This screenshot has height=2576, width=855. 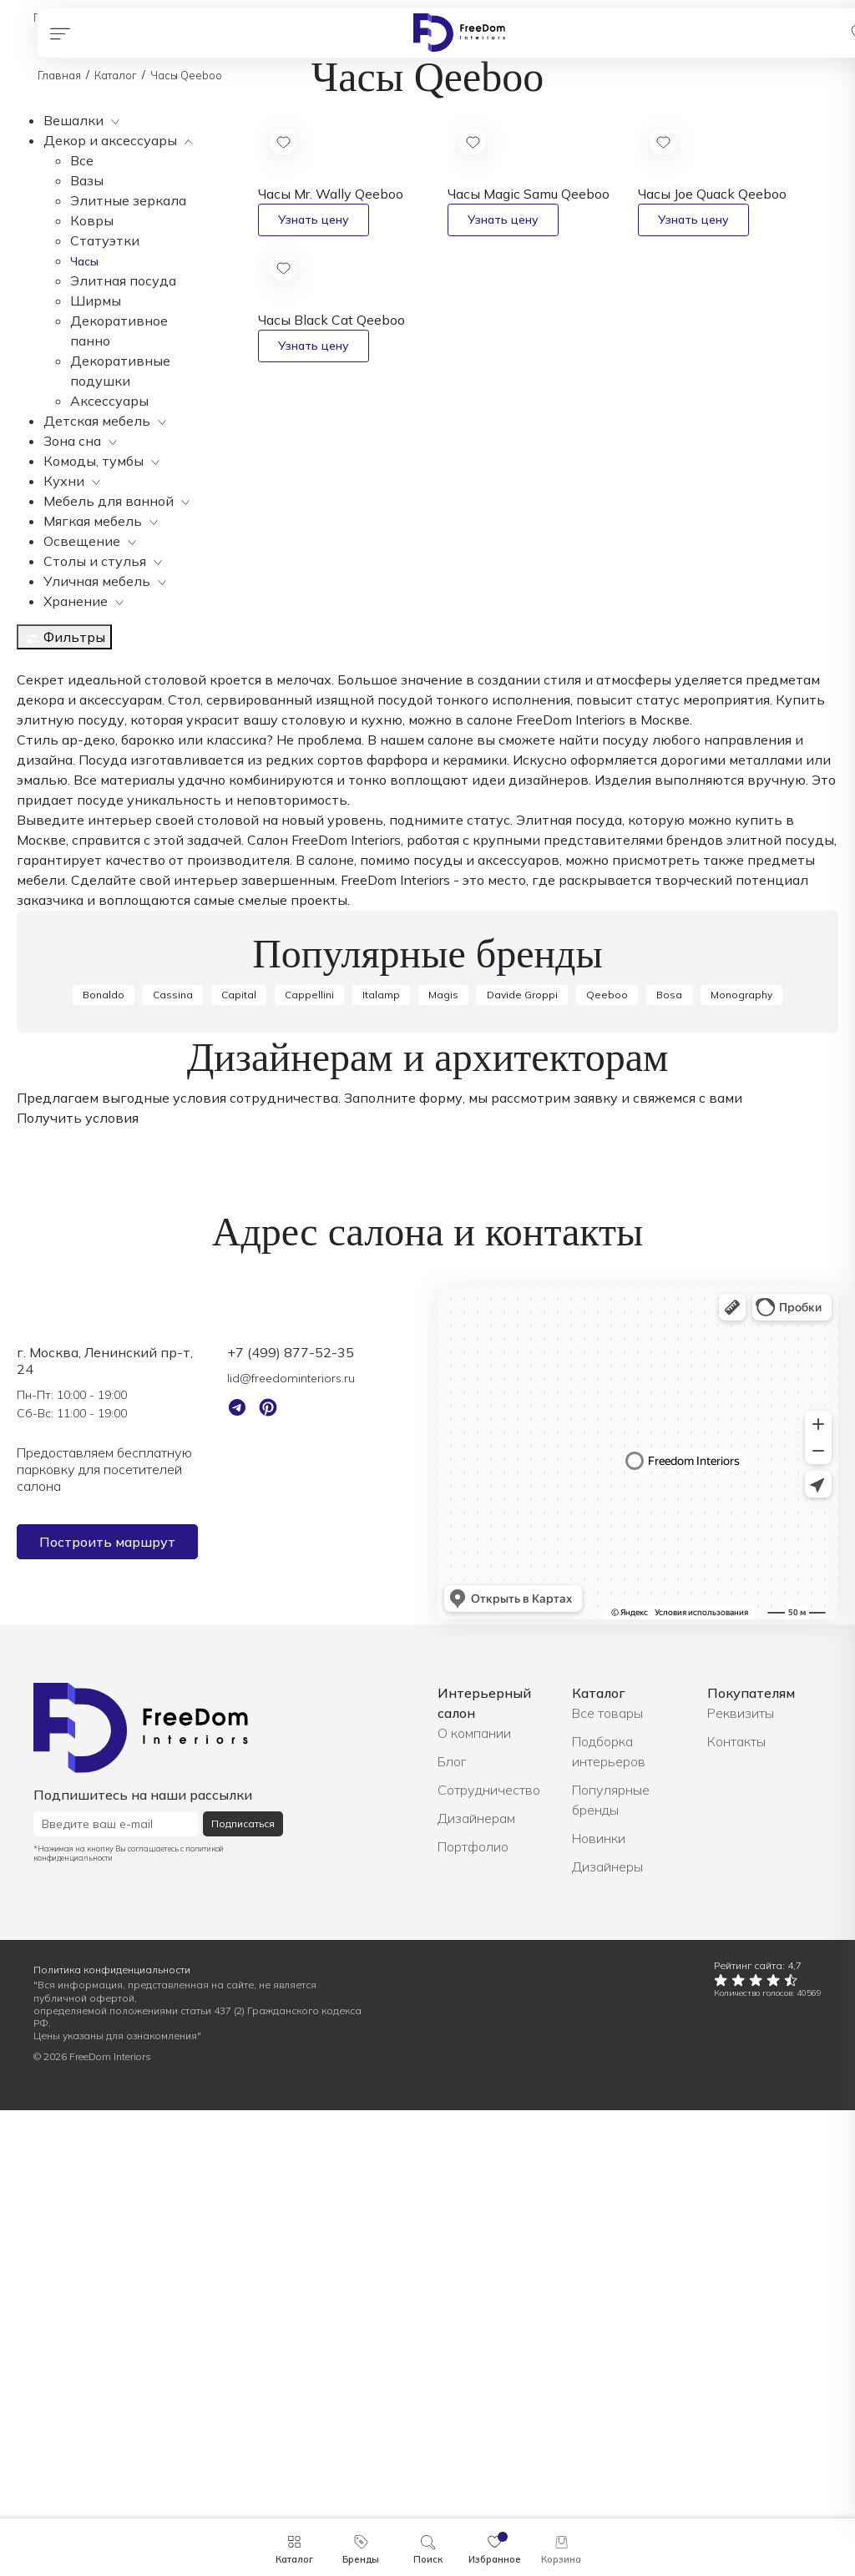 I want to click on Элитная посуда, so click(x=123, y=280).